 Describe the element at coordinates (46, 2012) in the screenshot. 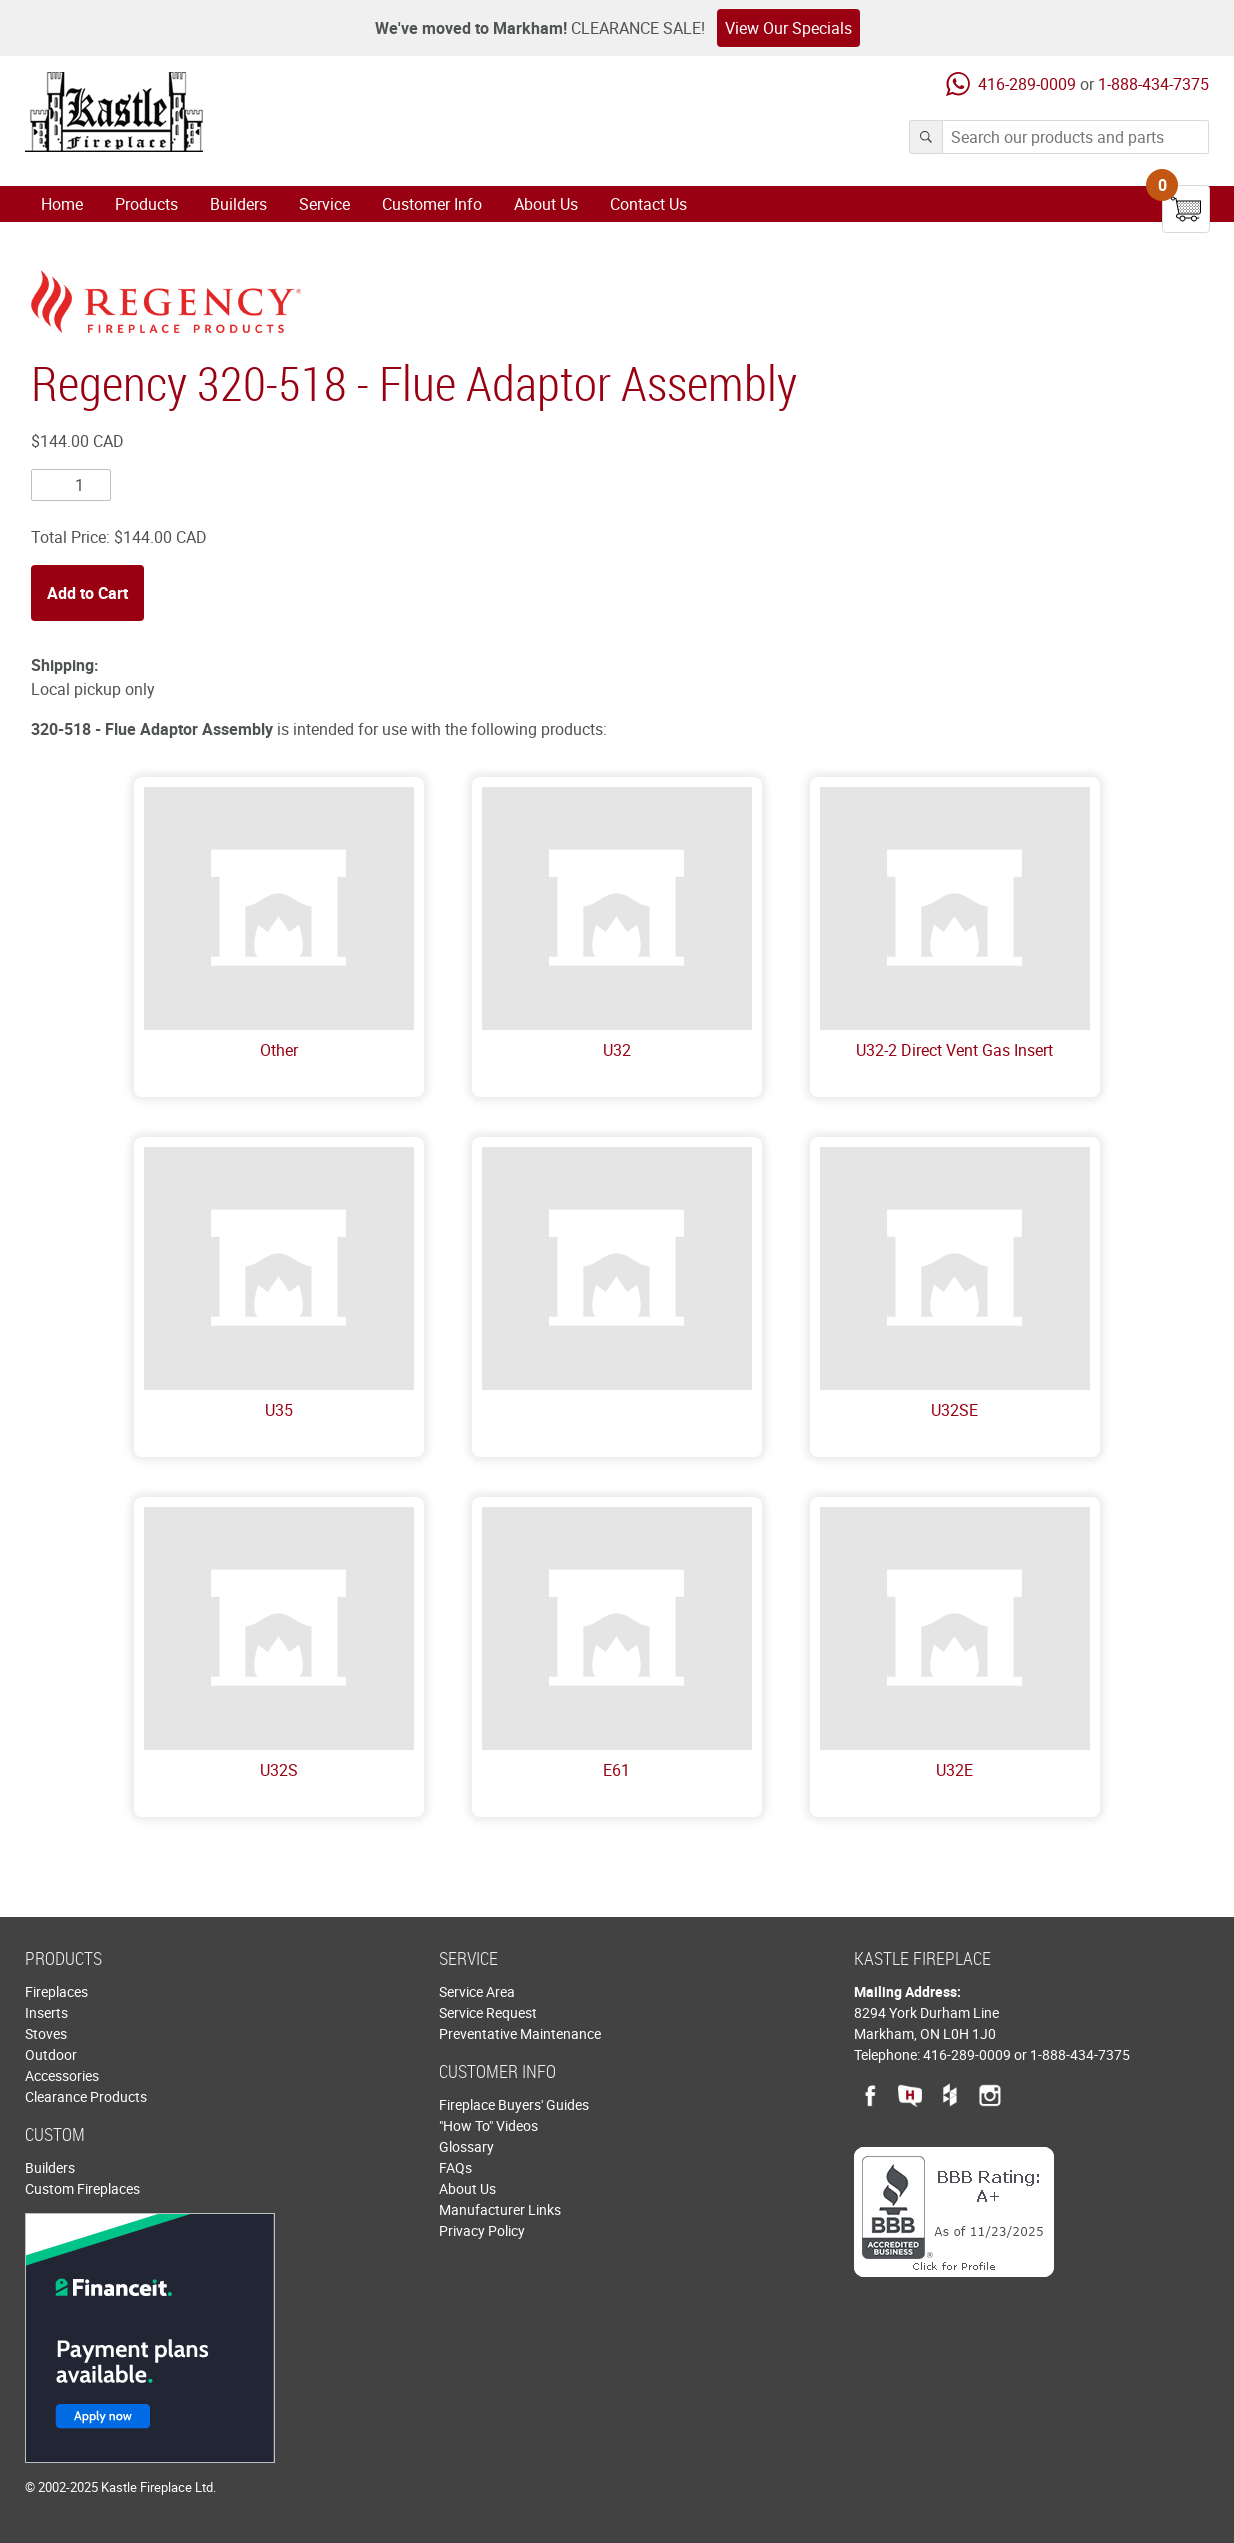

I see `Inserts` at that location.